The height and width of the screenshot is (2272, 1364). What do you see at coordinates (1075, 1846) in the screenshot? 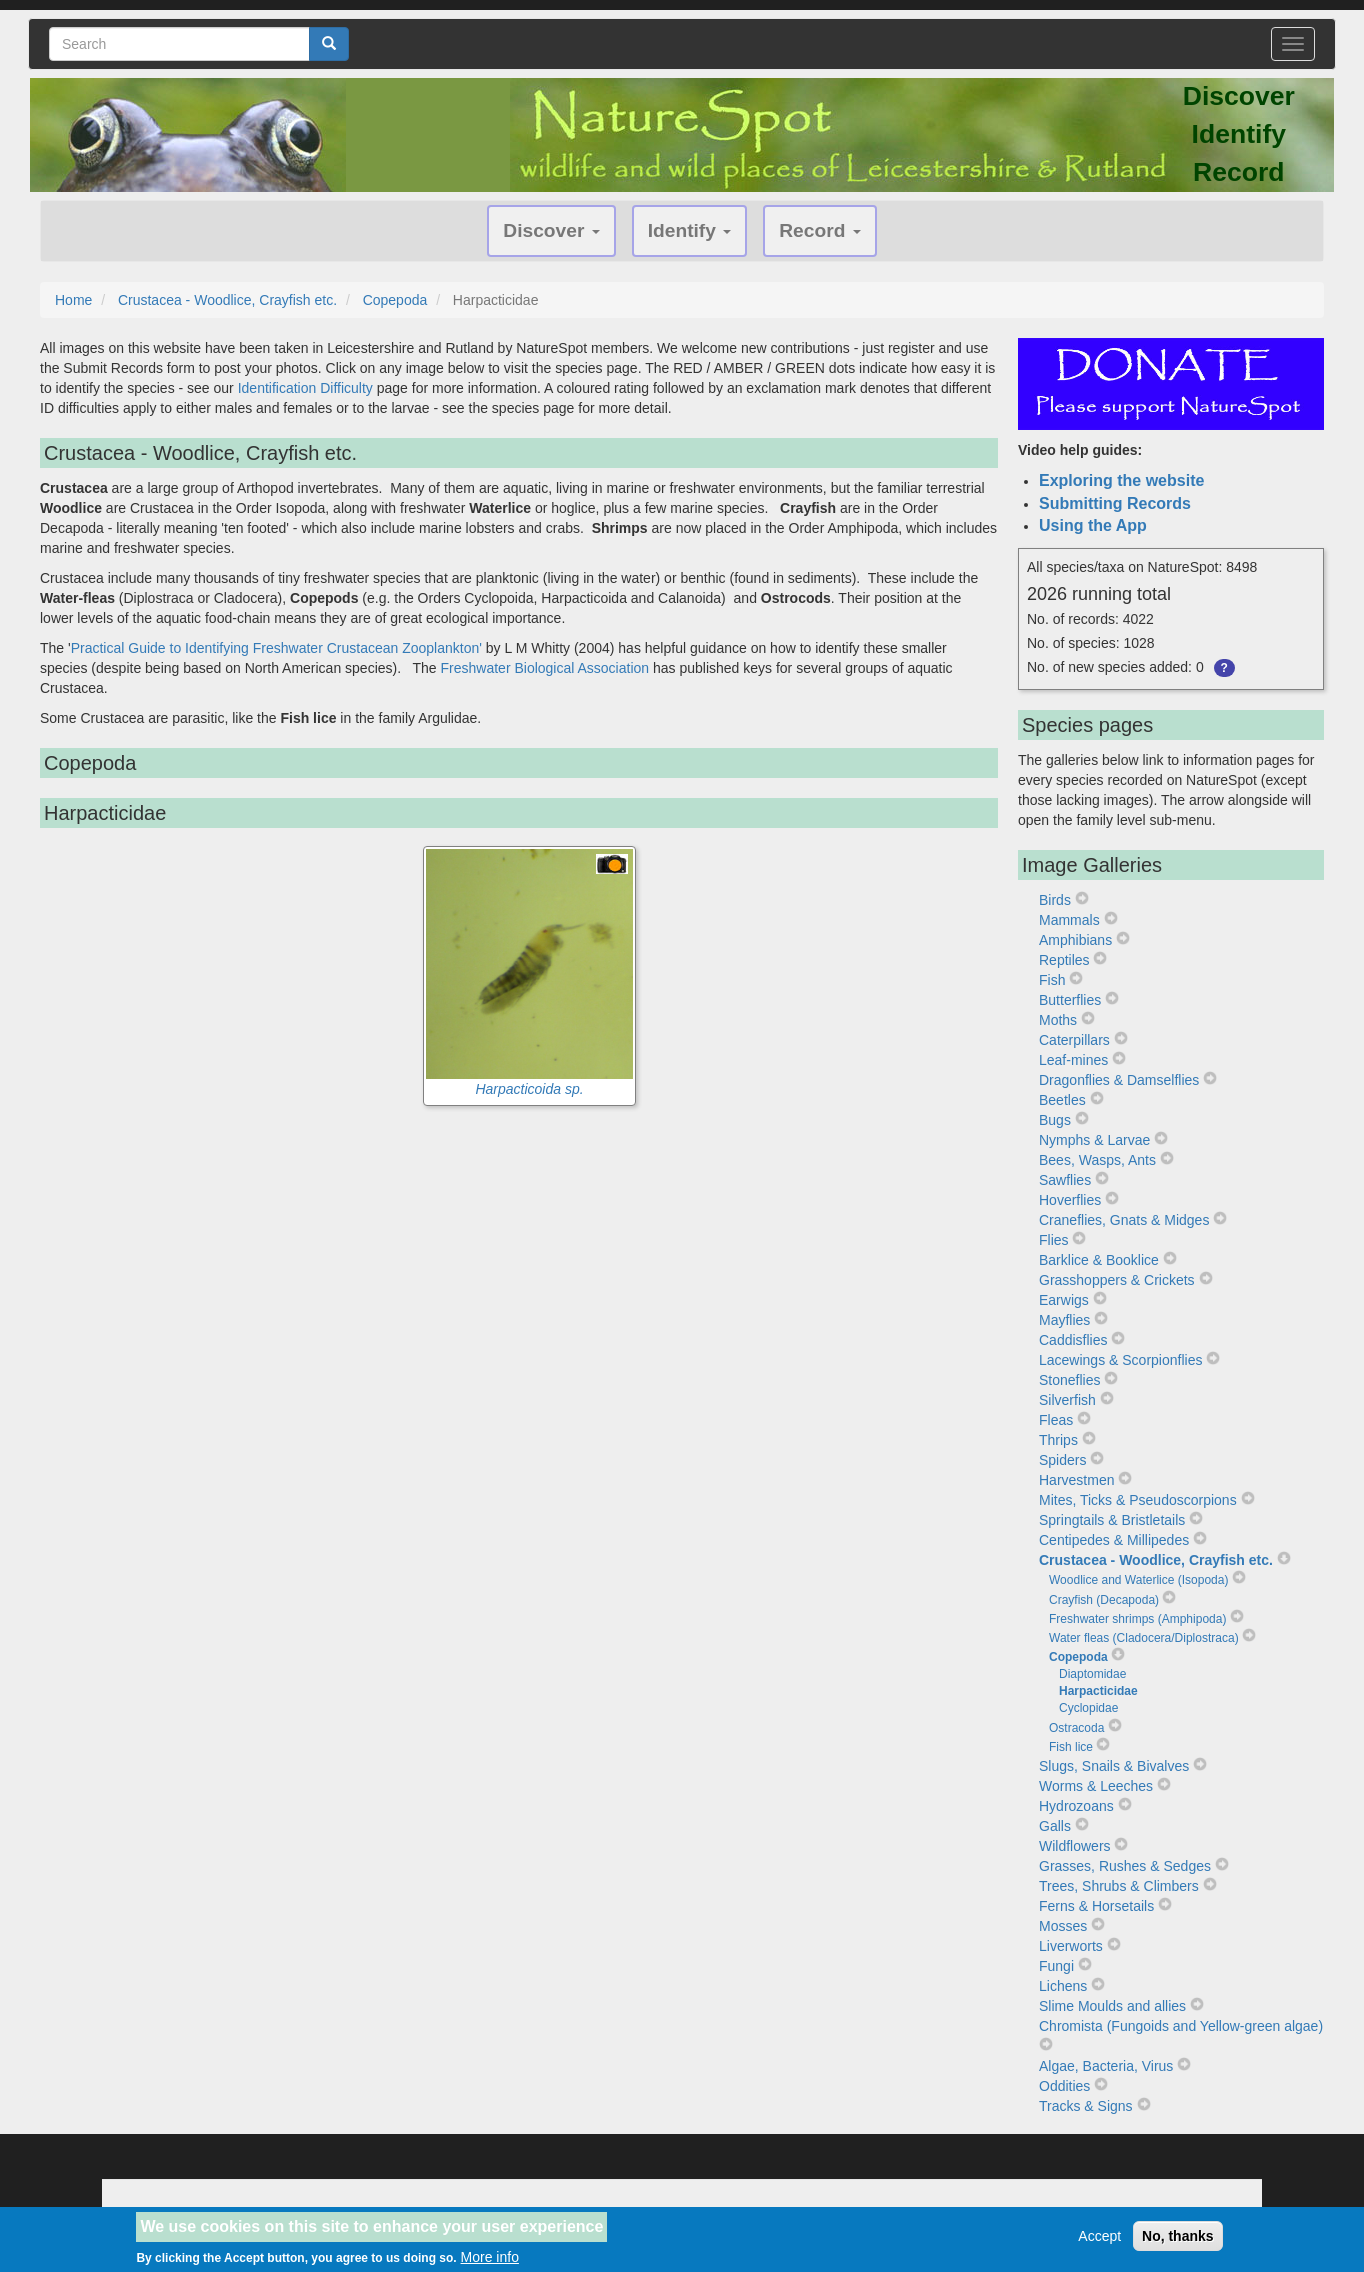
I see `Wildflowers` at bounding box center [1075, 1846].